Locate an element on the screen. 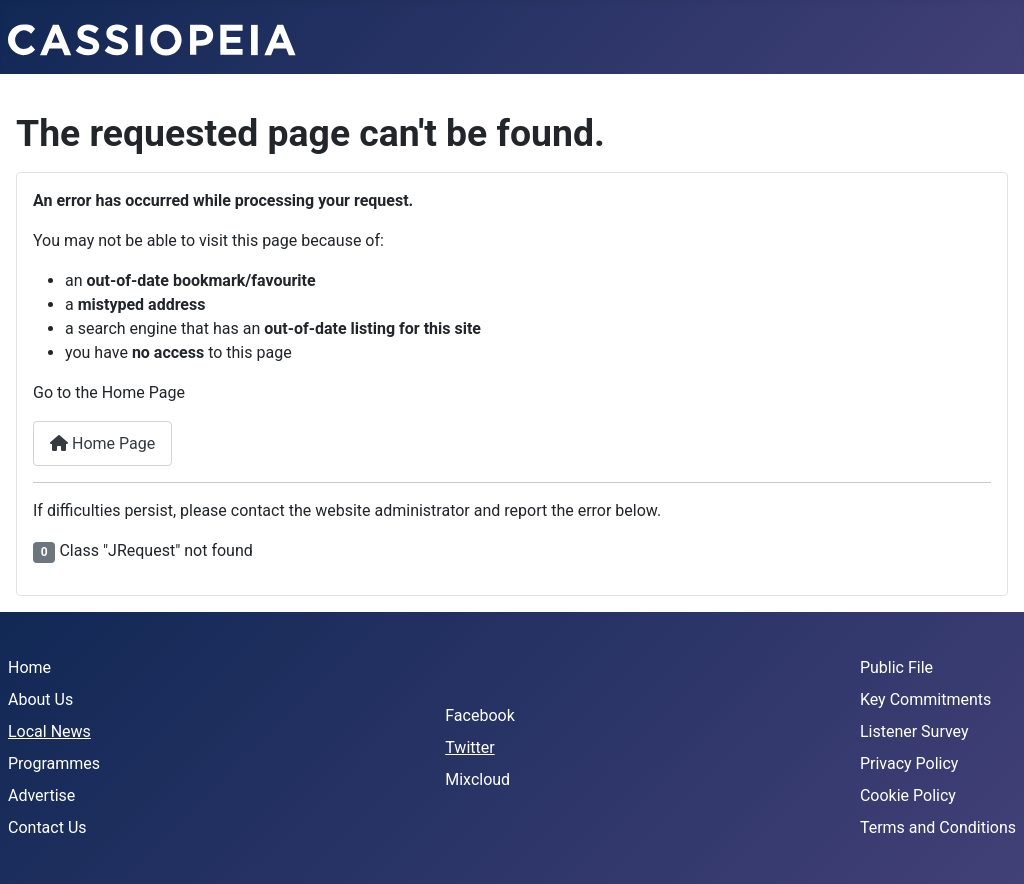 The image size is (1024, 884). Facebook is located at coordinates (479, 715).